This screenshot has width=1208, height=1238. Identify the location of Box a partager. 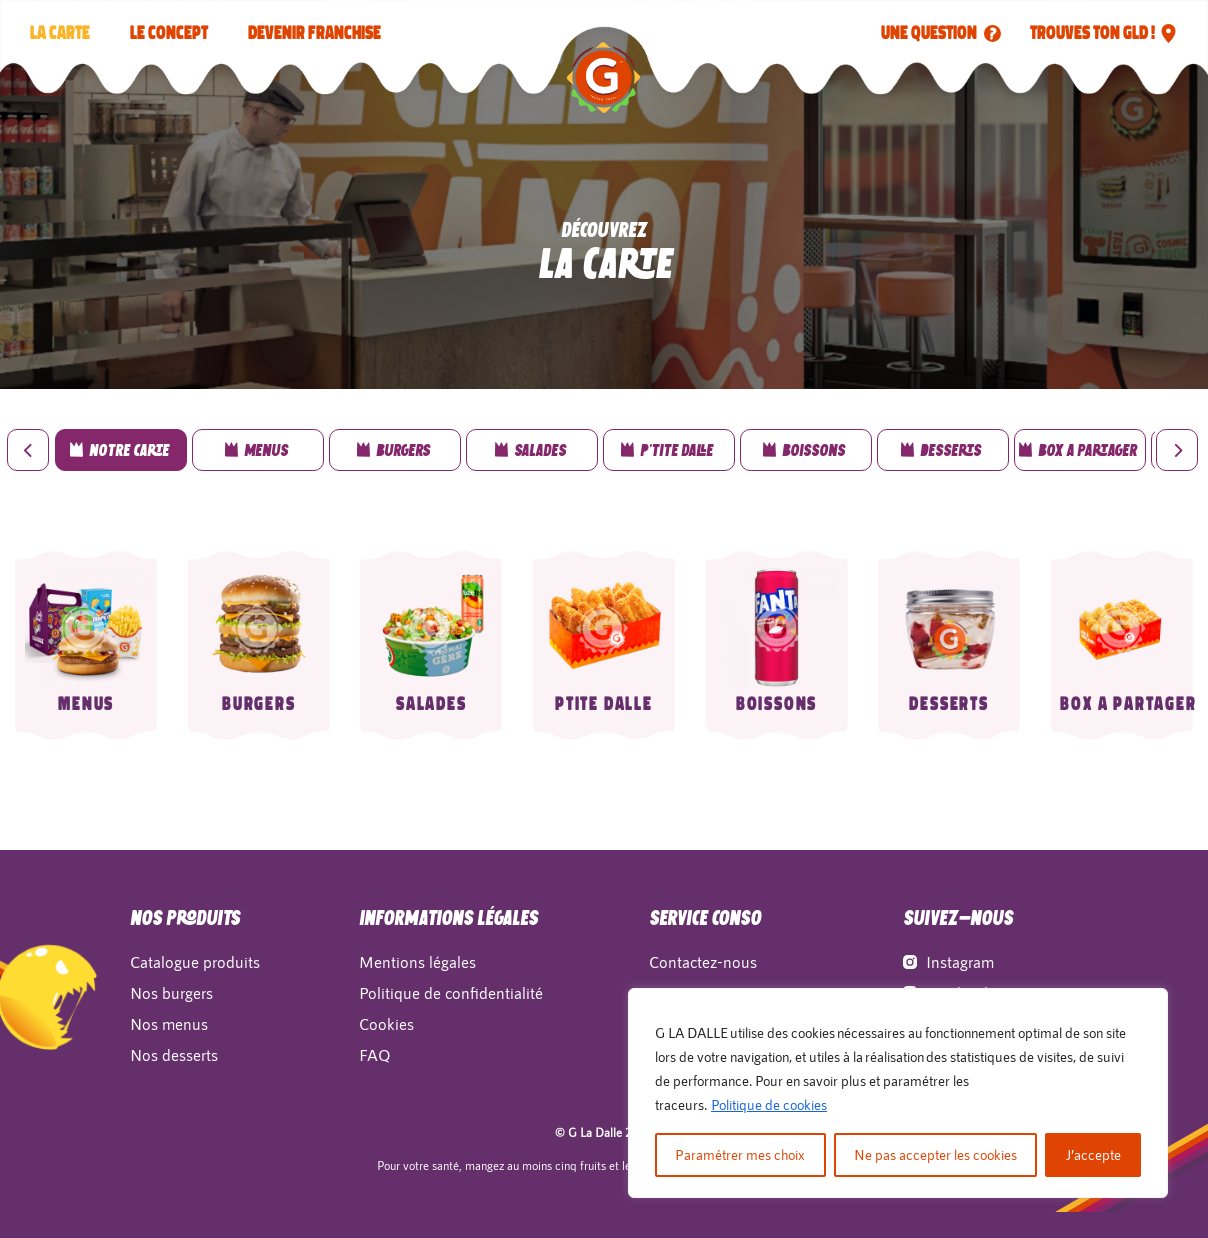
(1128, 704).